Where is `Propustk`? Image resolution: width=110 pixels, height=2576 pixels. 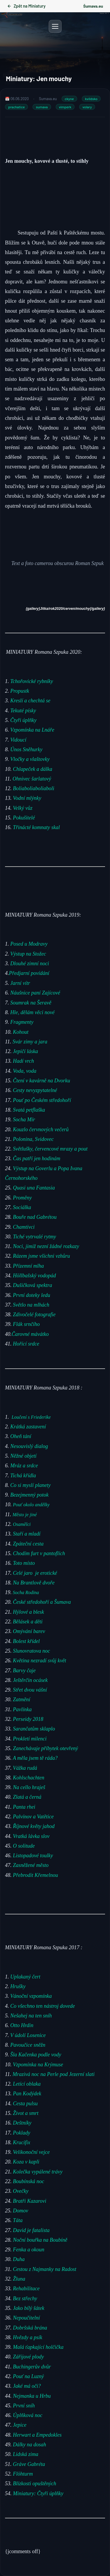
Propustk is located at coordinates (19, 691).